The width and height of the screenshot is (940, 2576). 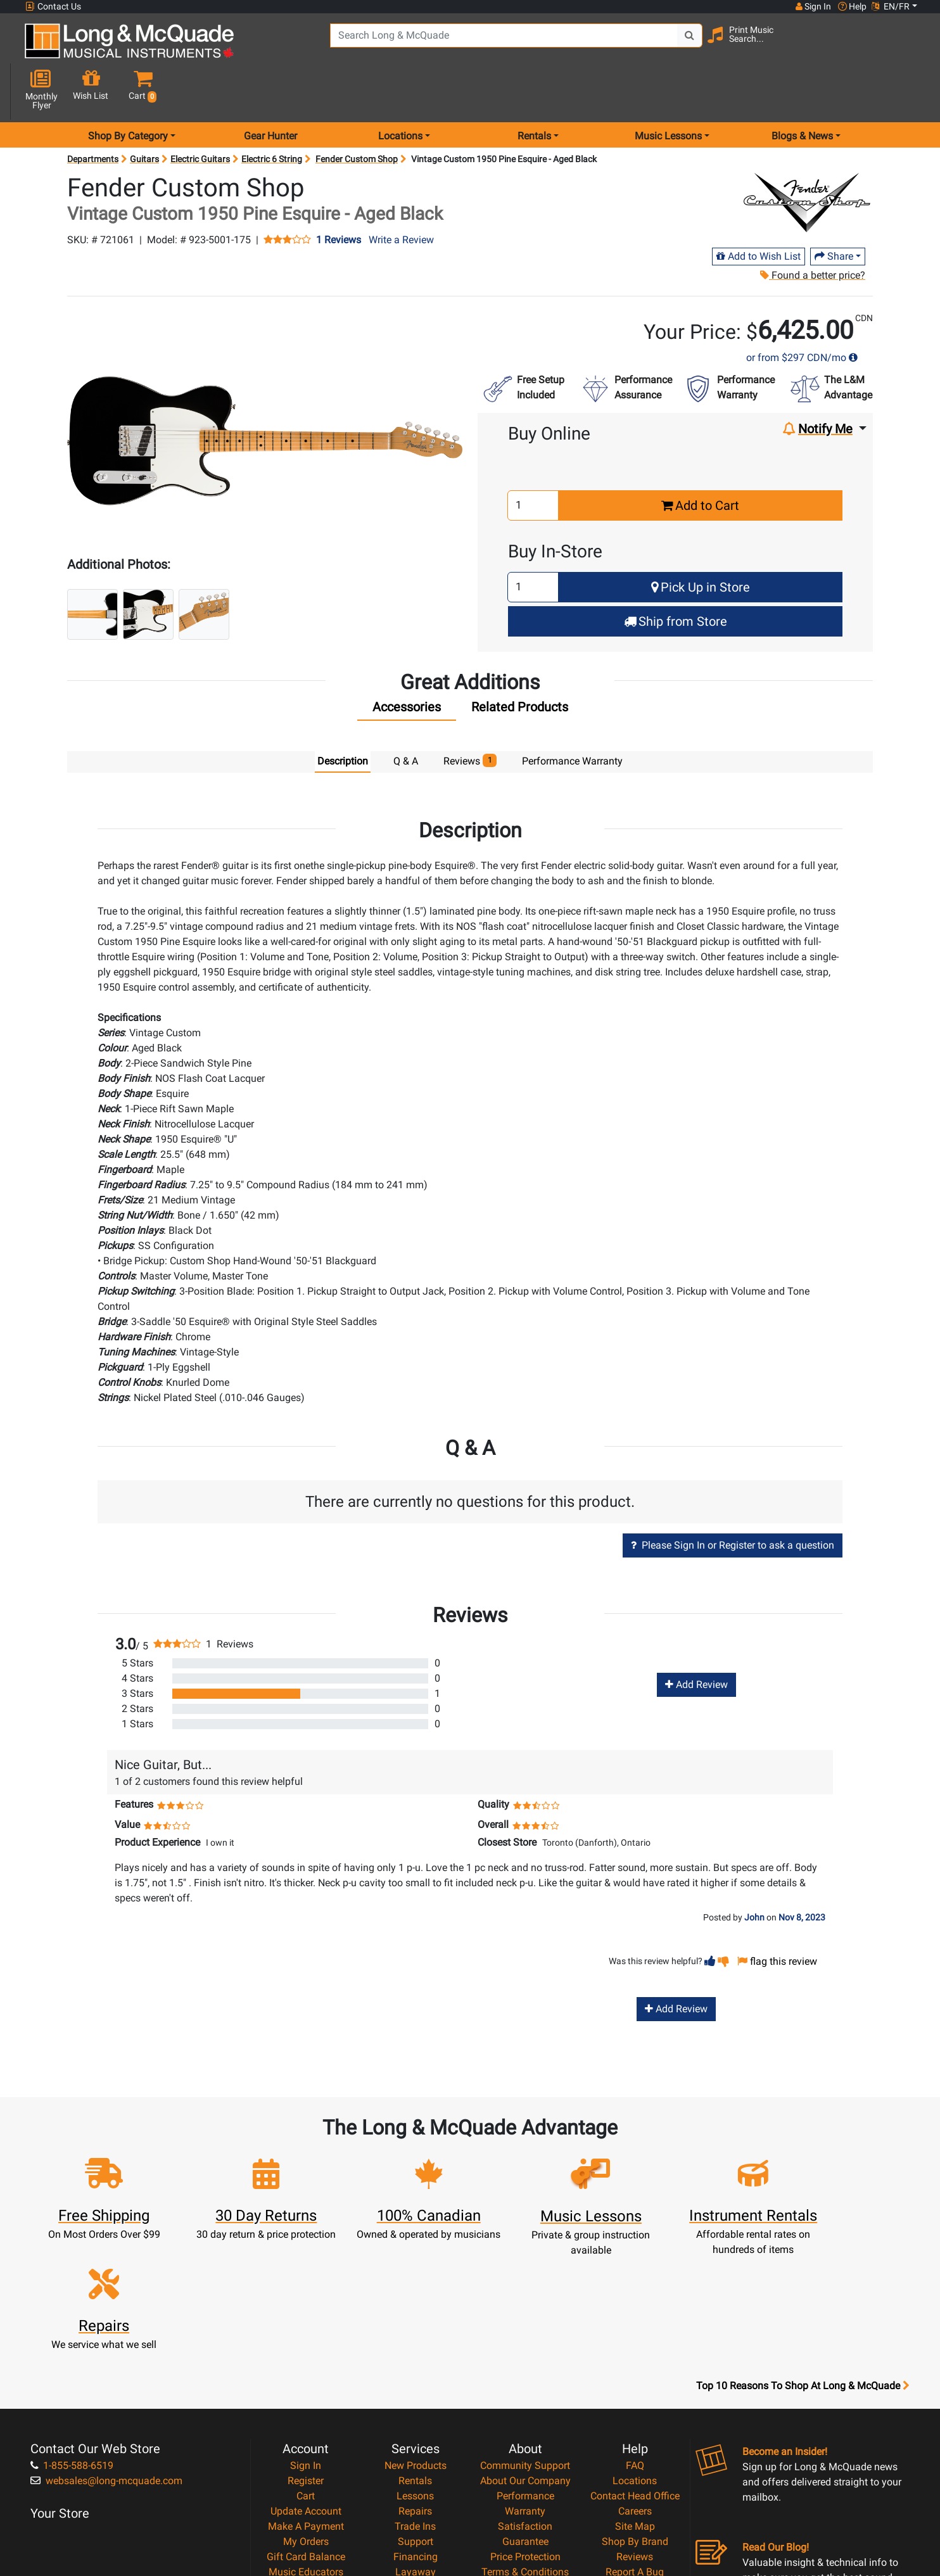 What do you see at coordinates (415, 2401) in the screenshot?
I see `Support` at bounding box center [415, 2401].